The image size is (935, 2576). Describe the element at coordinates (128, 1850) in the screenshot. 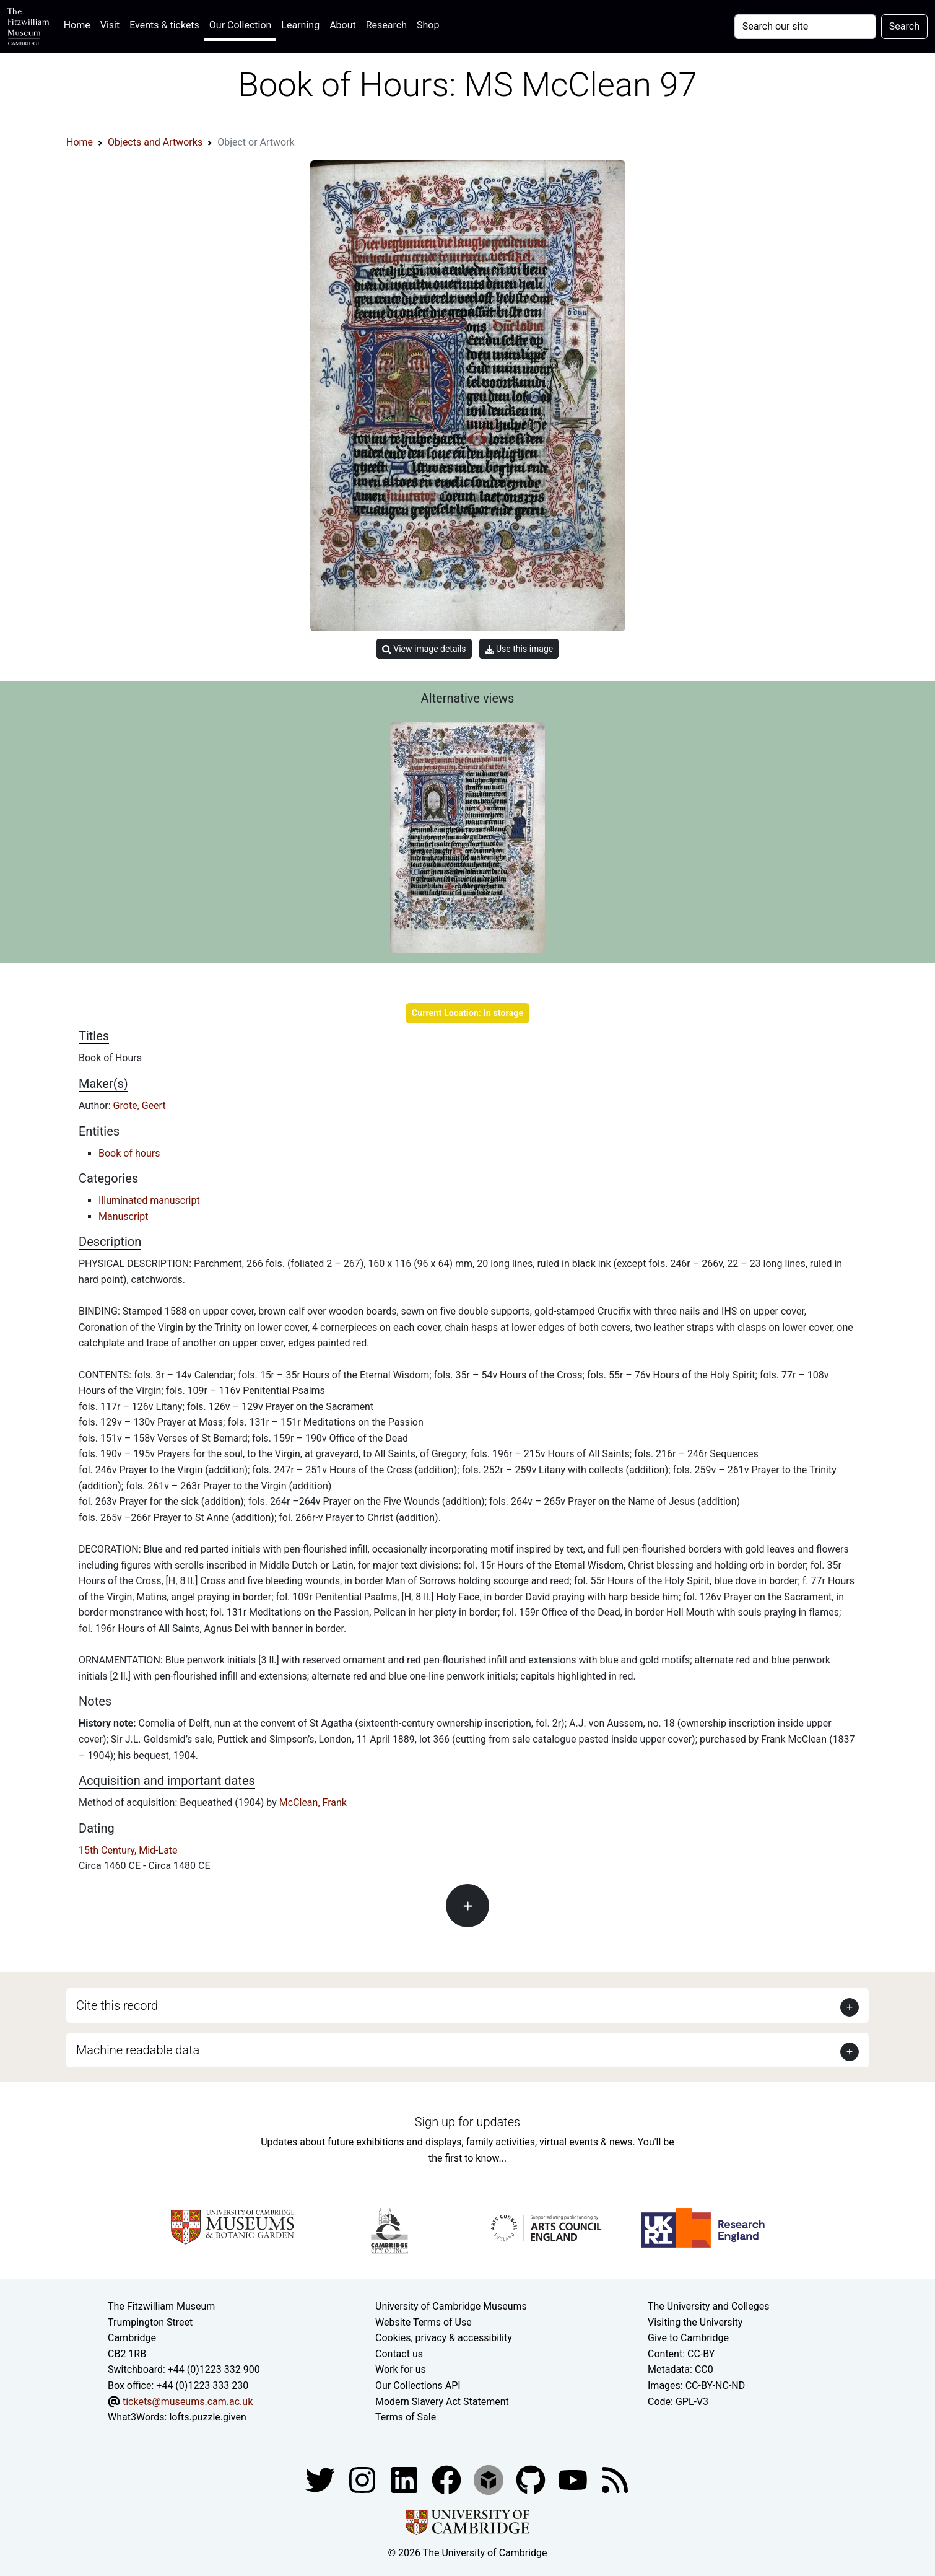

I see `15th Century, Mid-Late` at that location.